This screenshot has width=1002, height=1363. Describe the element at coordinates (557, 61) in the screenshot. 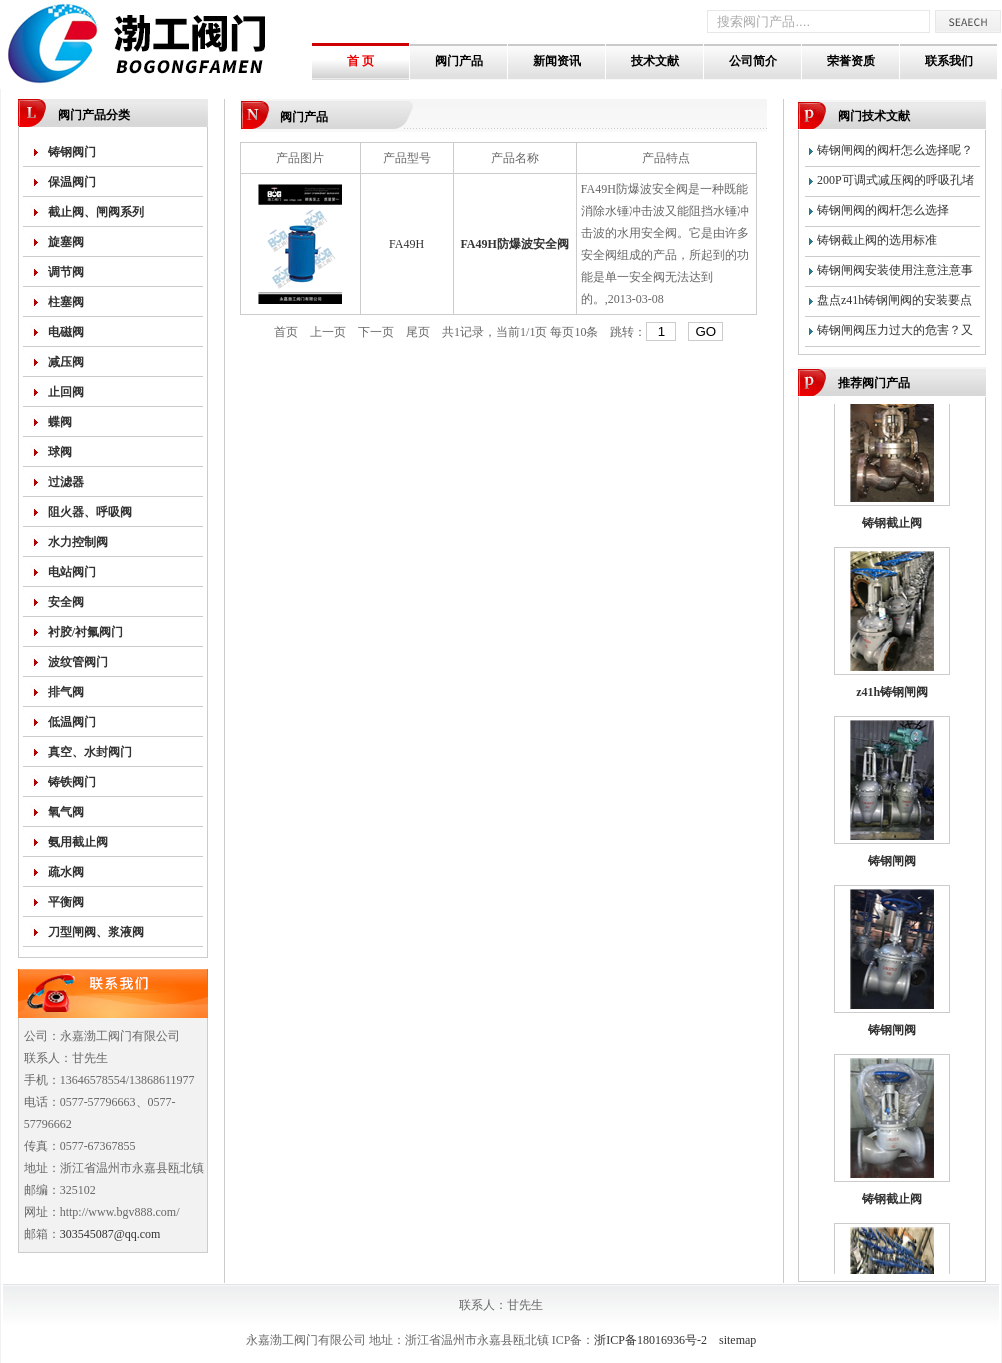

I see `新闻资讯` at that location.